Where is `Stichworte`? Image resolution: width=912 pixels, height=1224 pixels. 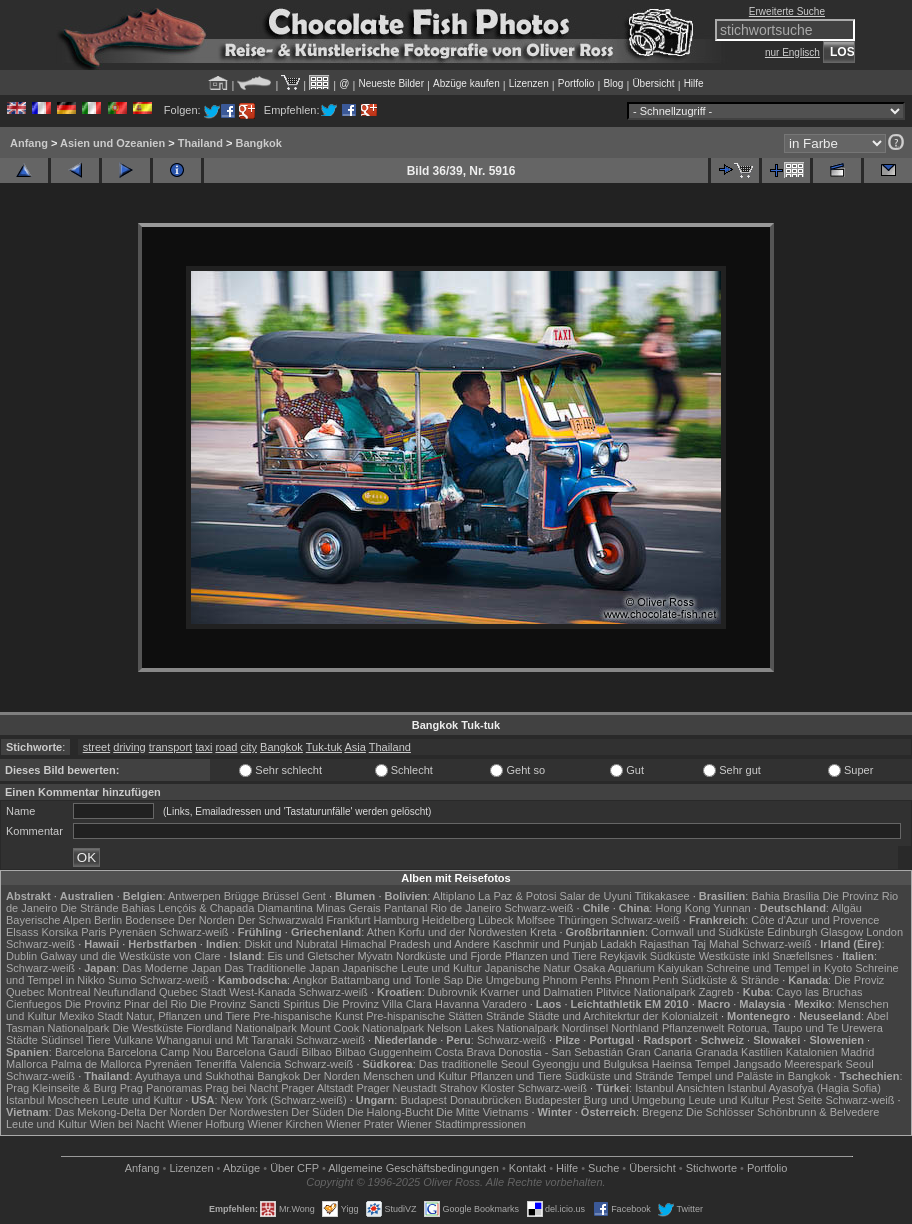 Stichworte is located at coordinates (711, 1168).